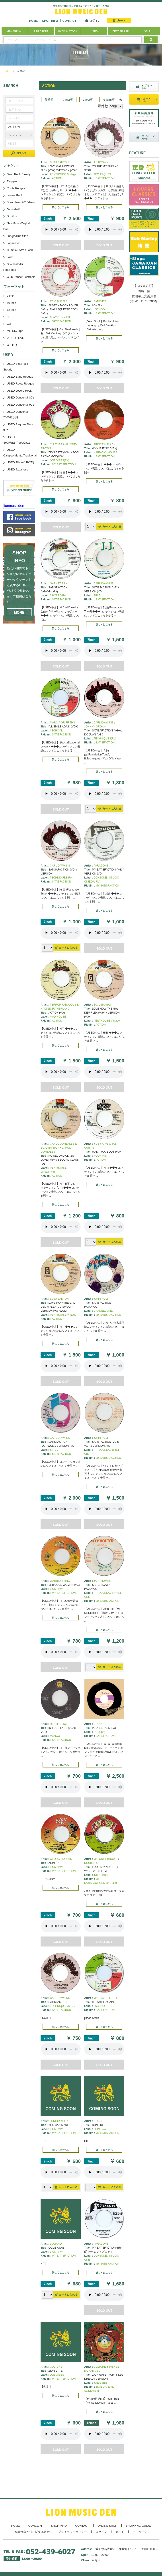  What do you see at coordinates (62, 722) in the screenshot?
I see `MARCIA GRIFFITHS` at bounding box center [62, 722].